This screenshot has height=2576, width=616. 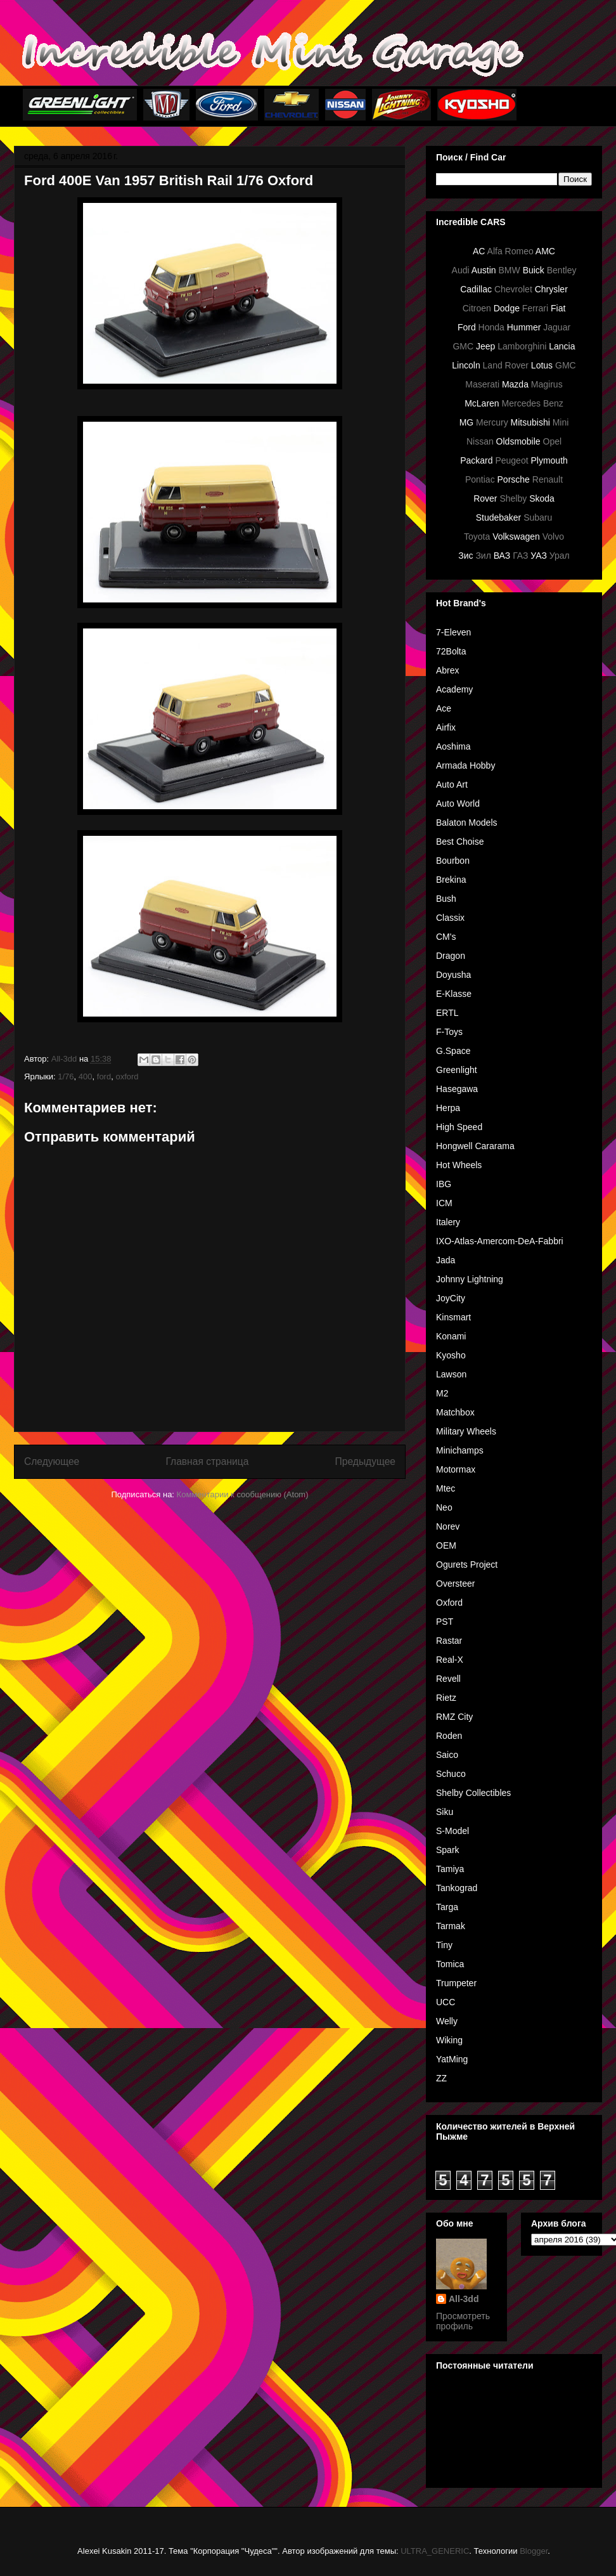 What do you see at coordinates (66, 1076) in the screenshot?
I see `1/76` at bounding box center [66, 1076].